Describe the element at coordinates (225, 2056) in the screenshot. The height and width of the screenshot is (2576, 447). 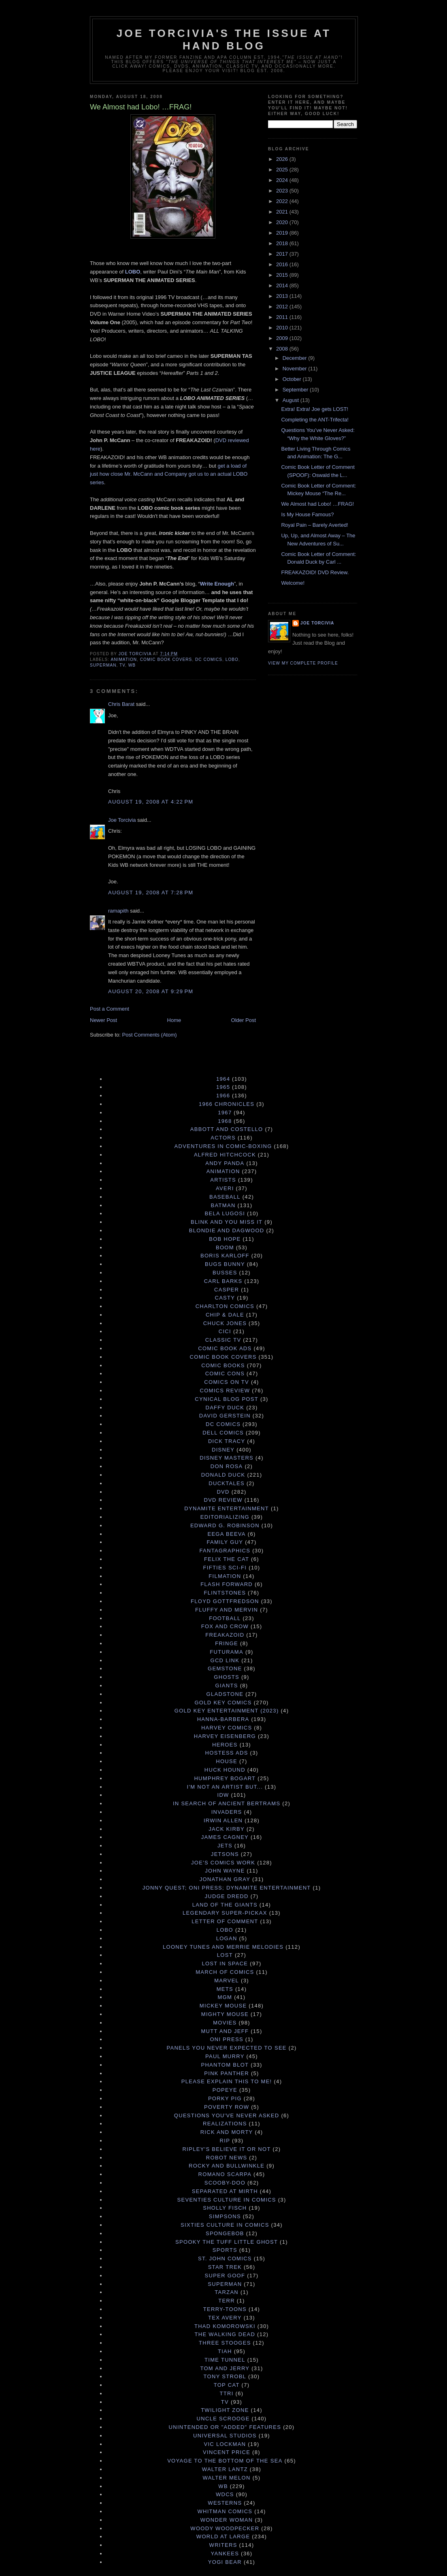
I see `Paul Murry` at that location.